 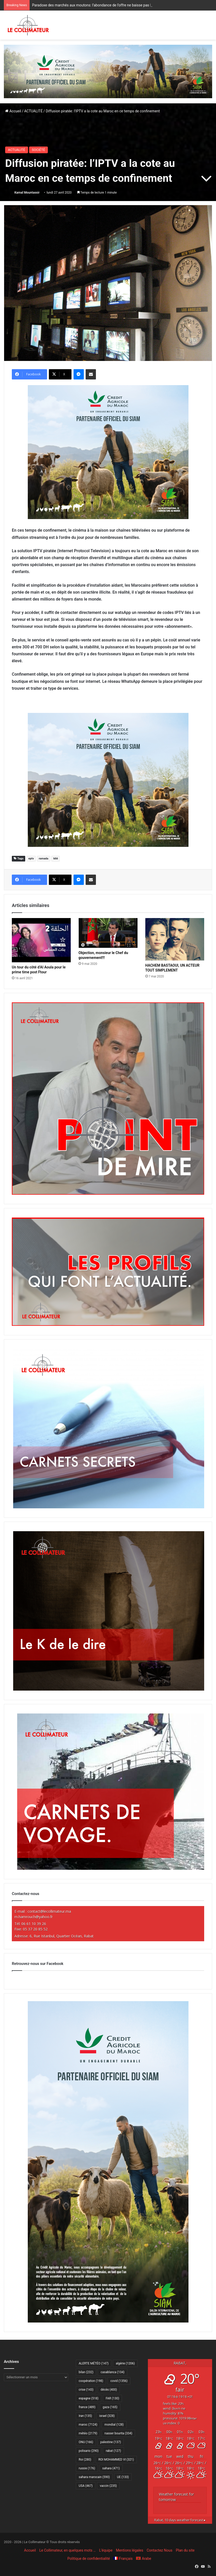 I want to click on rabat [rabat (127 éléments)], so click(x=113, y=2451).